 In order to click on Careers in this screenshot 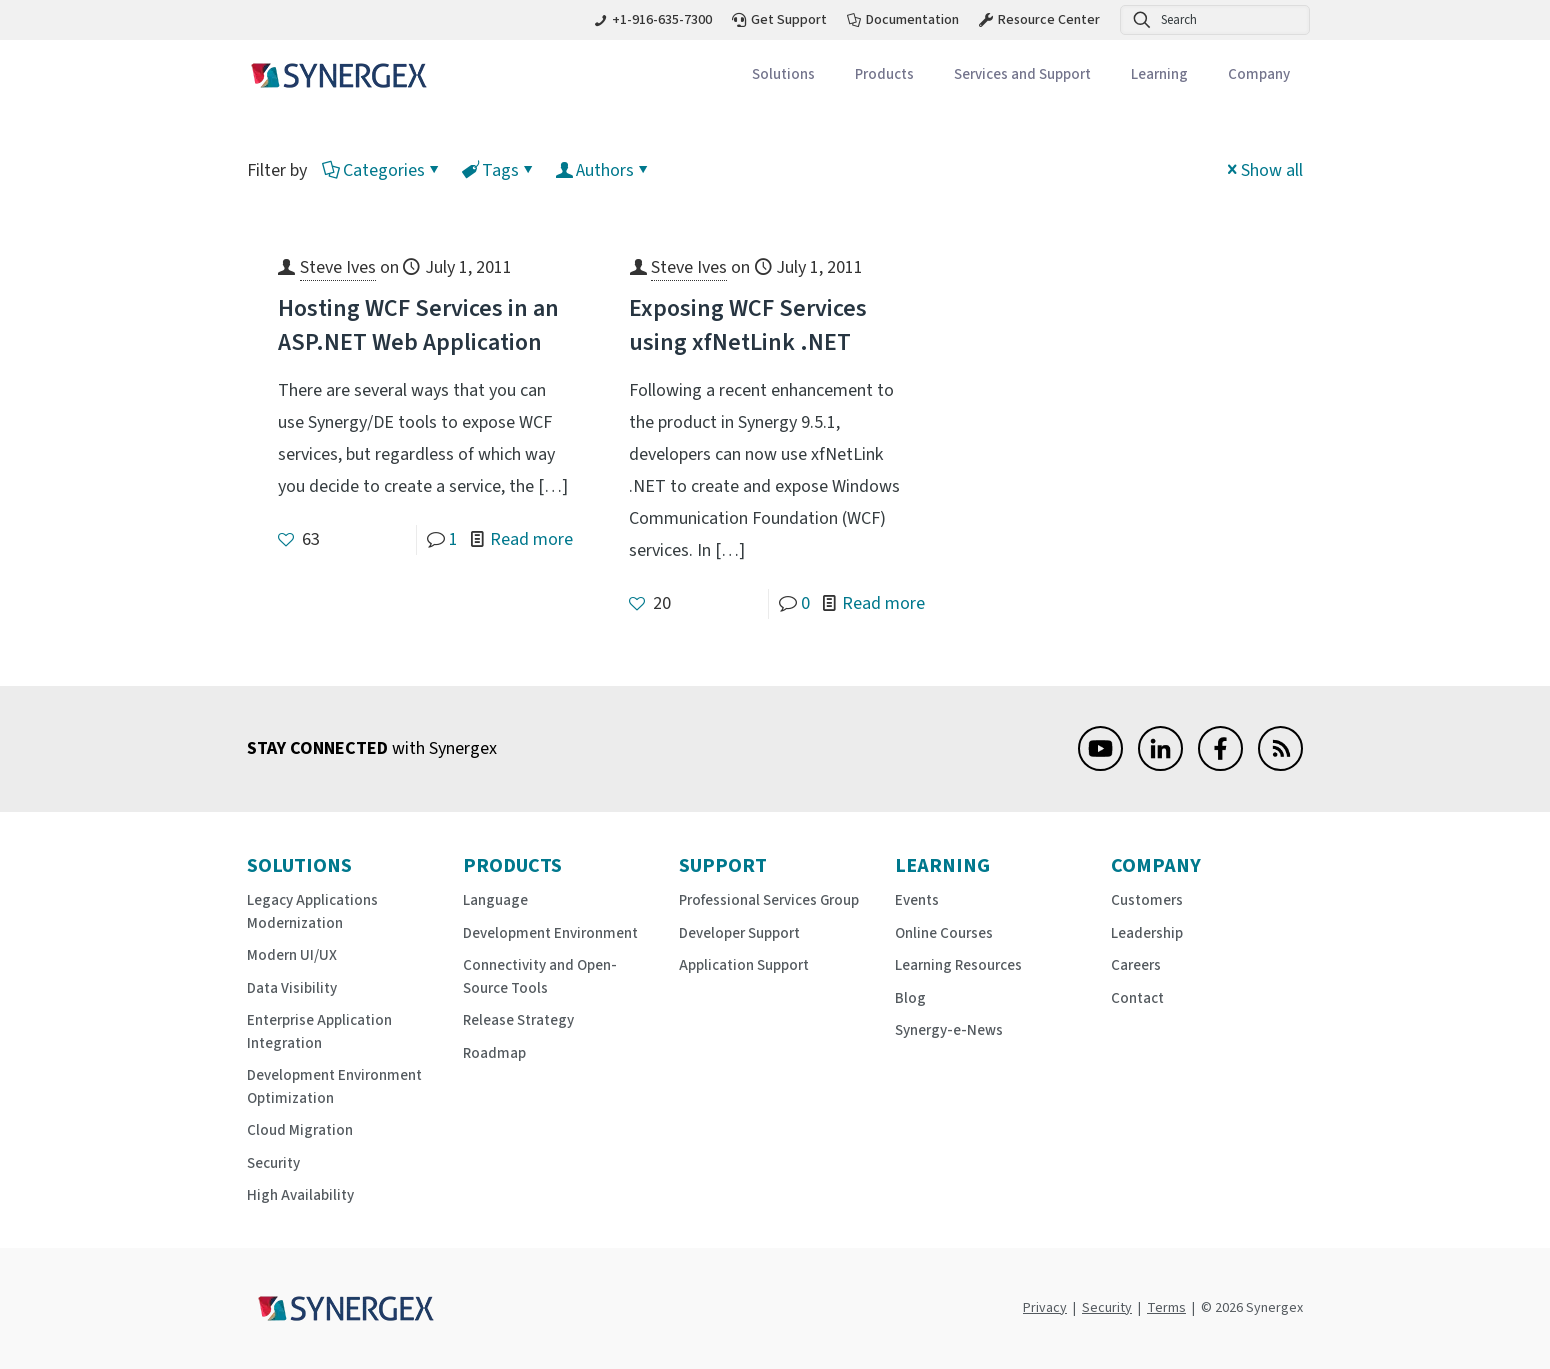, I will do `click(1136, 965)`.